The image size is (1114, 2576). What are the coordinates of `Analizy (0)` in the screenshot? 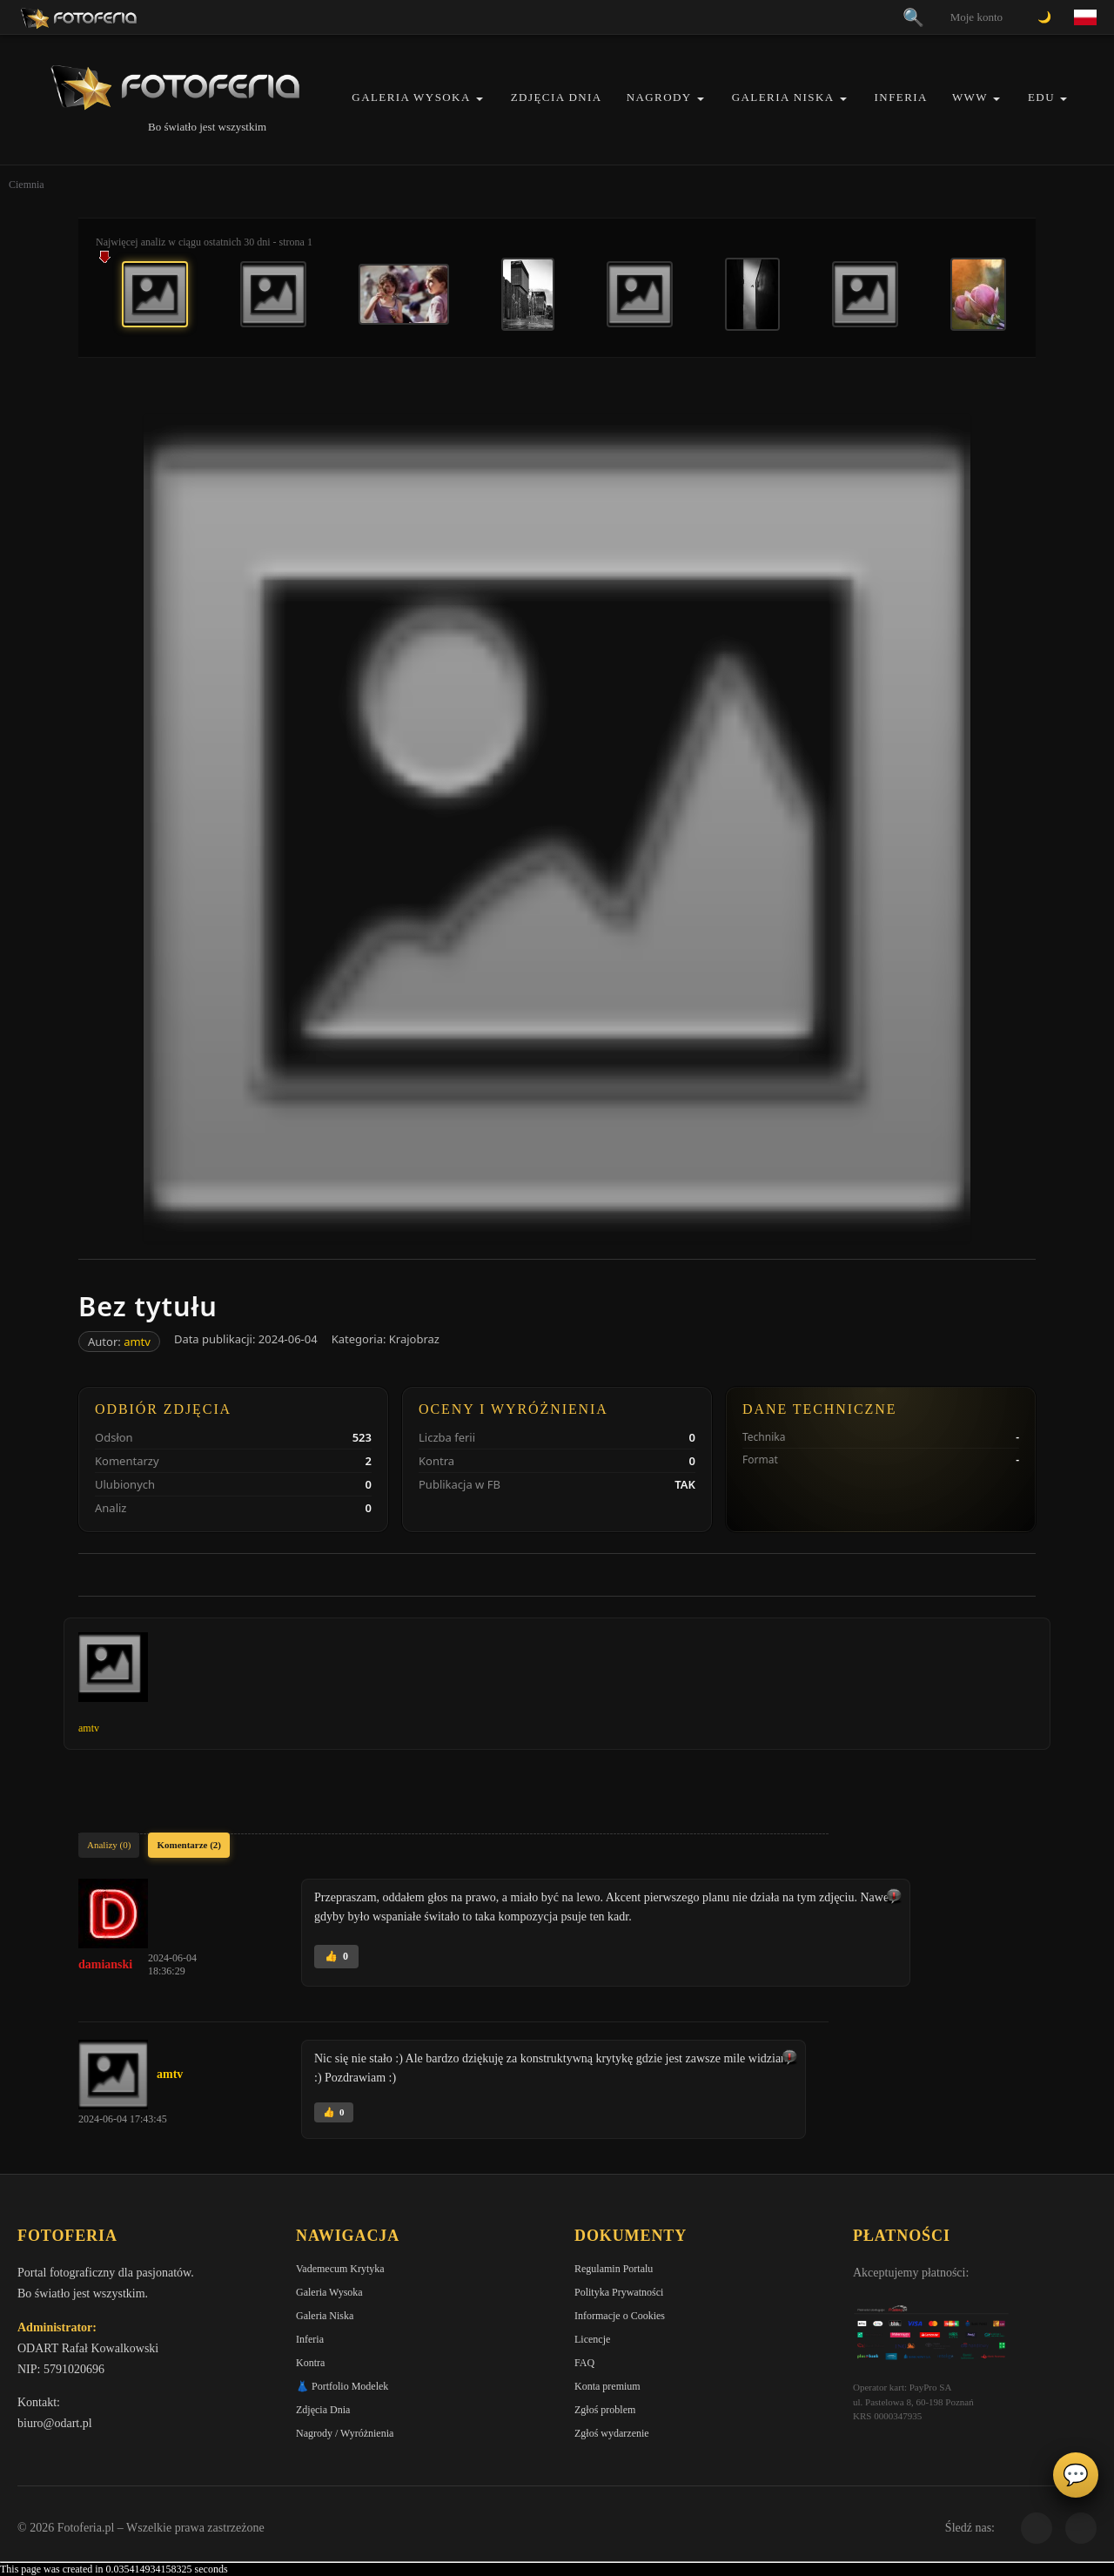 It's located at (109, 1845).